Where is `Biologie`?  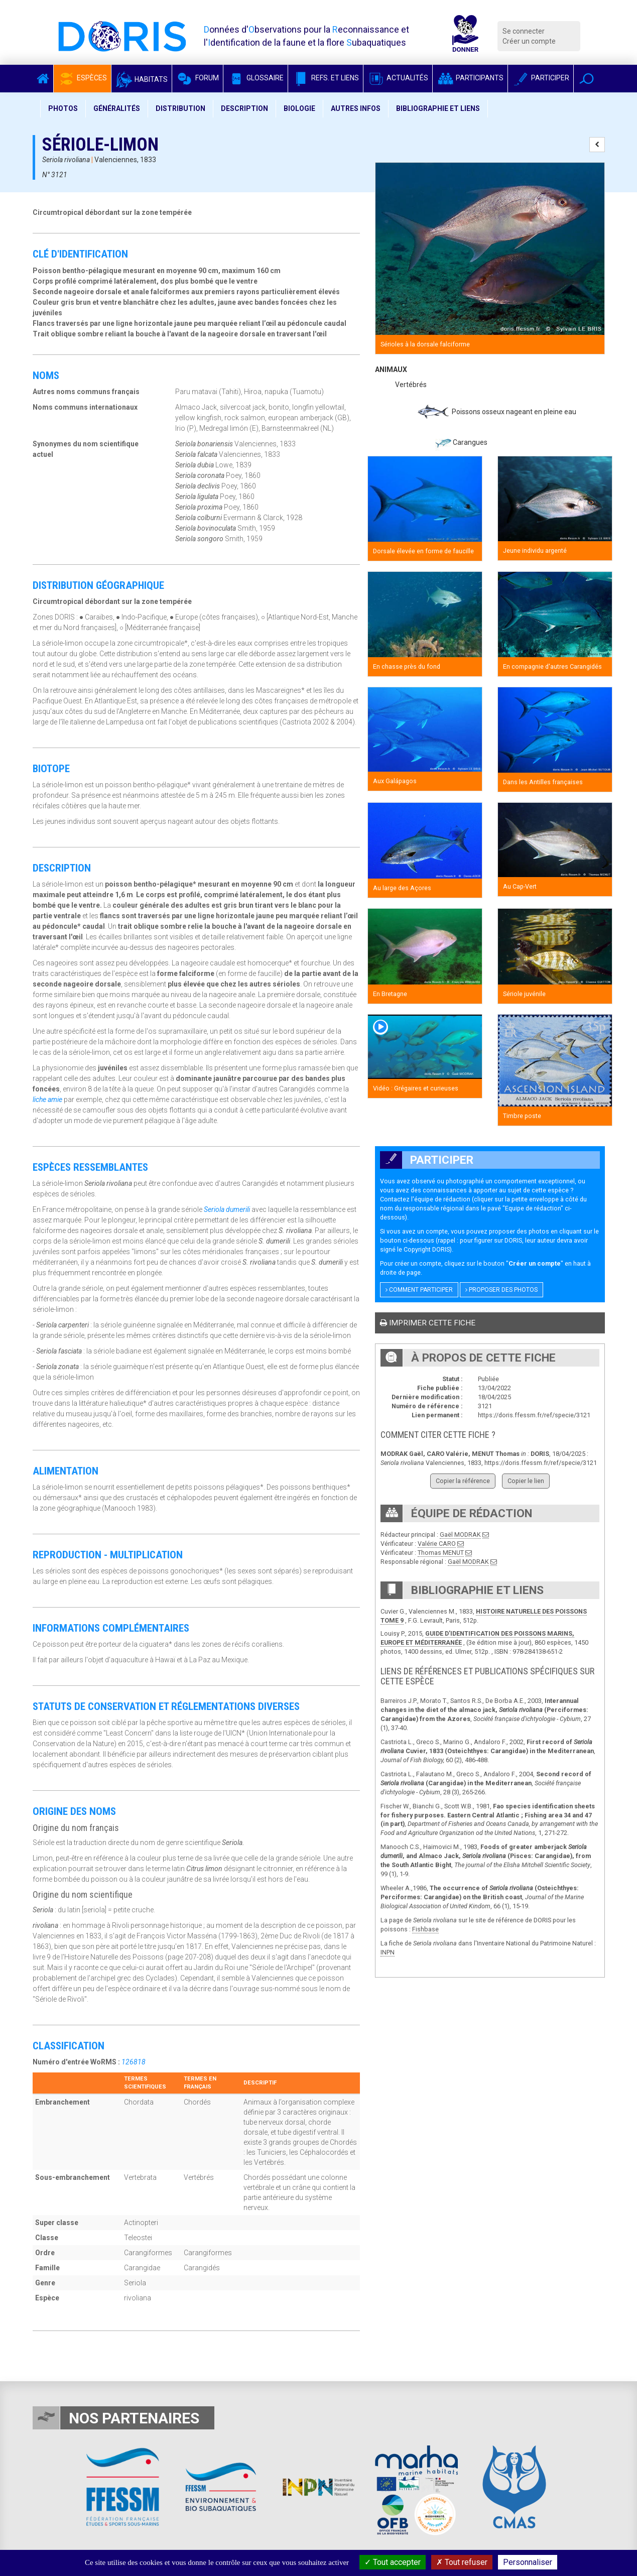 Biologie is located at coordinates (299, 108).